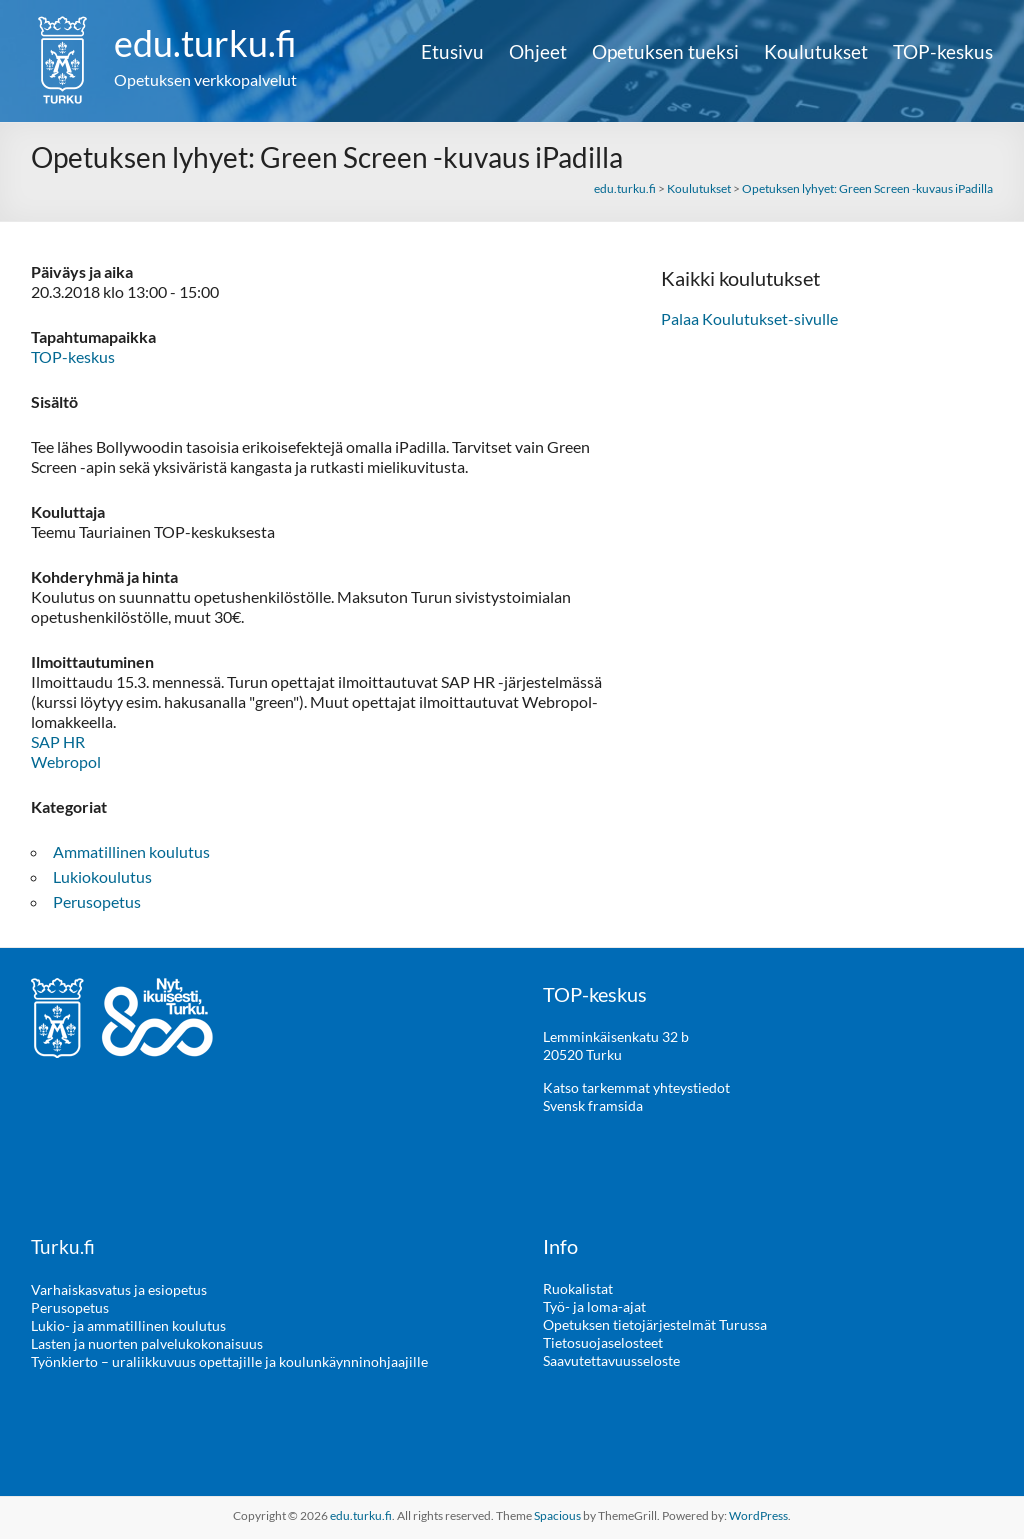  I want to click on TOP-keskus, so click(943, 52).